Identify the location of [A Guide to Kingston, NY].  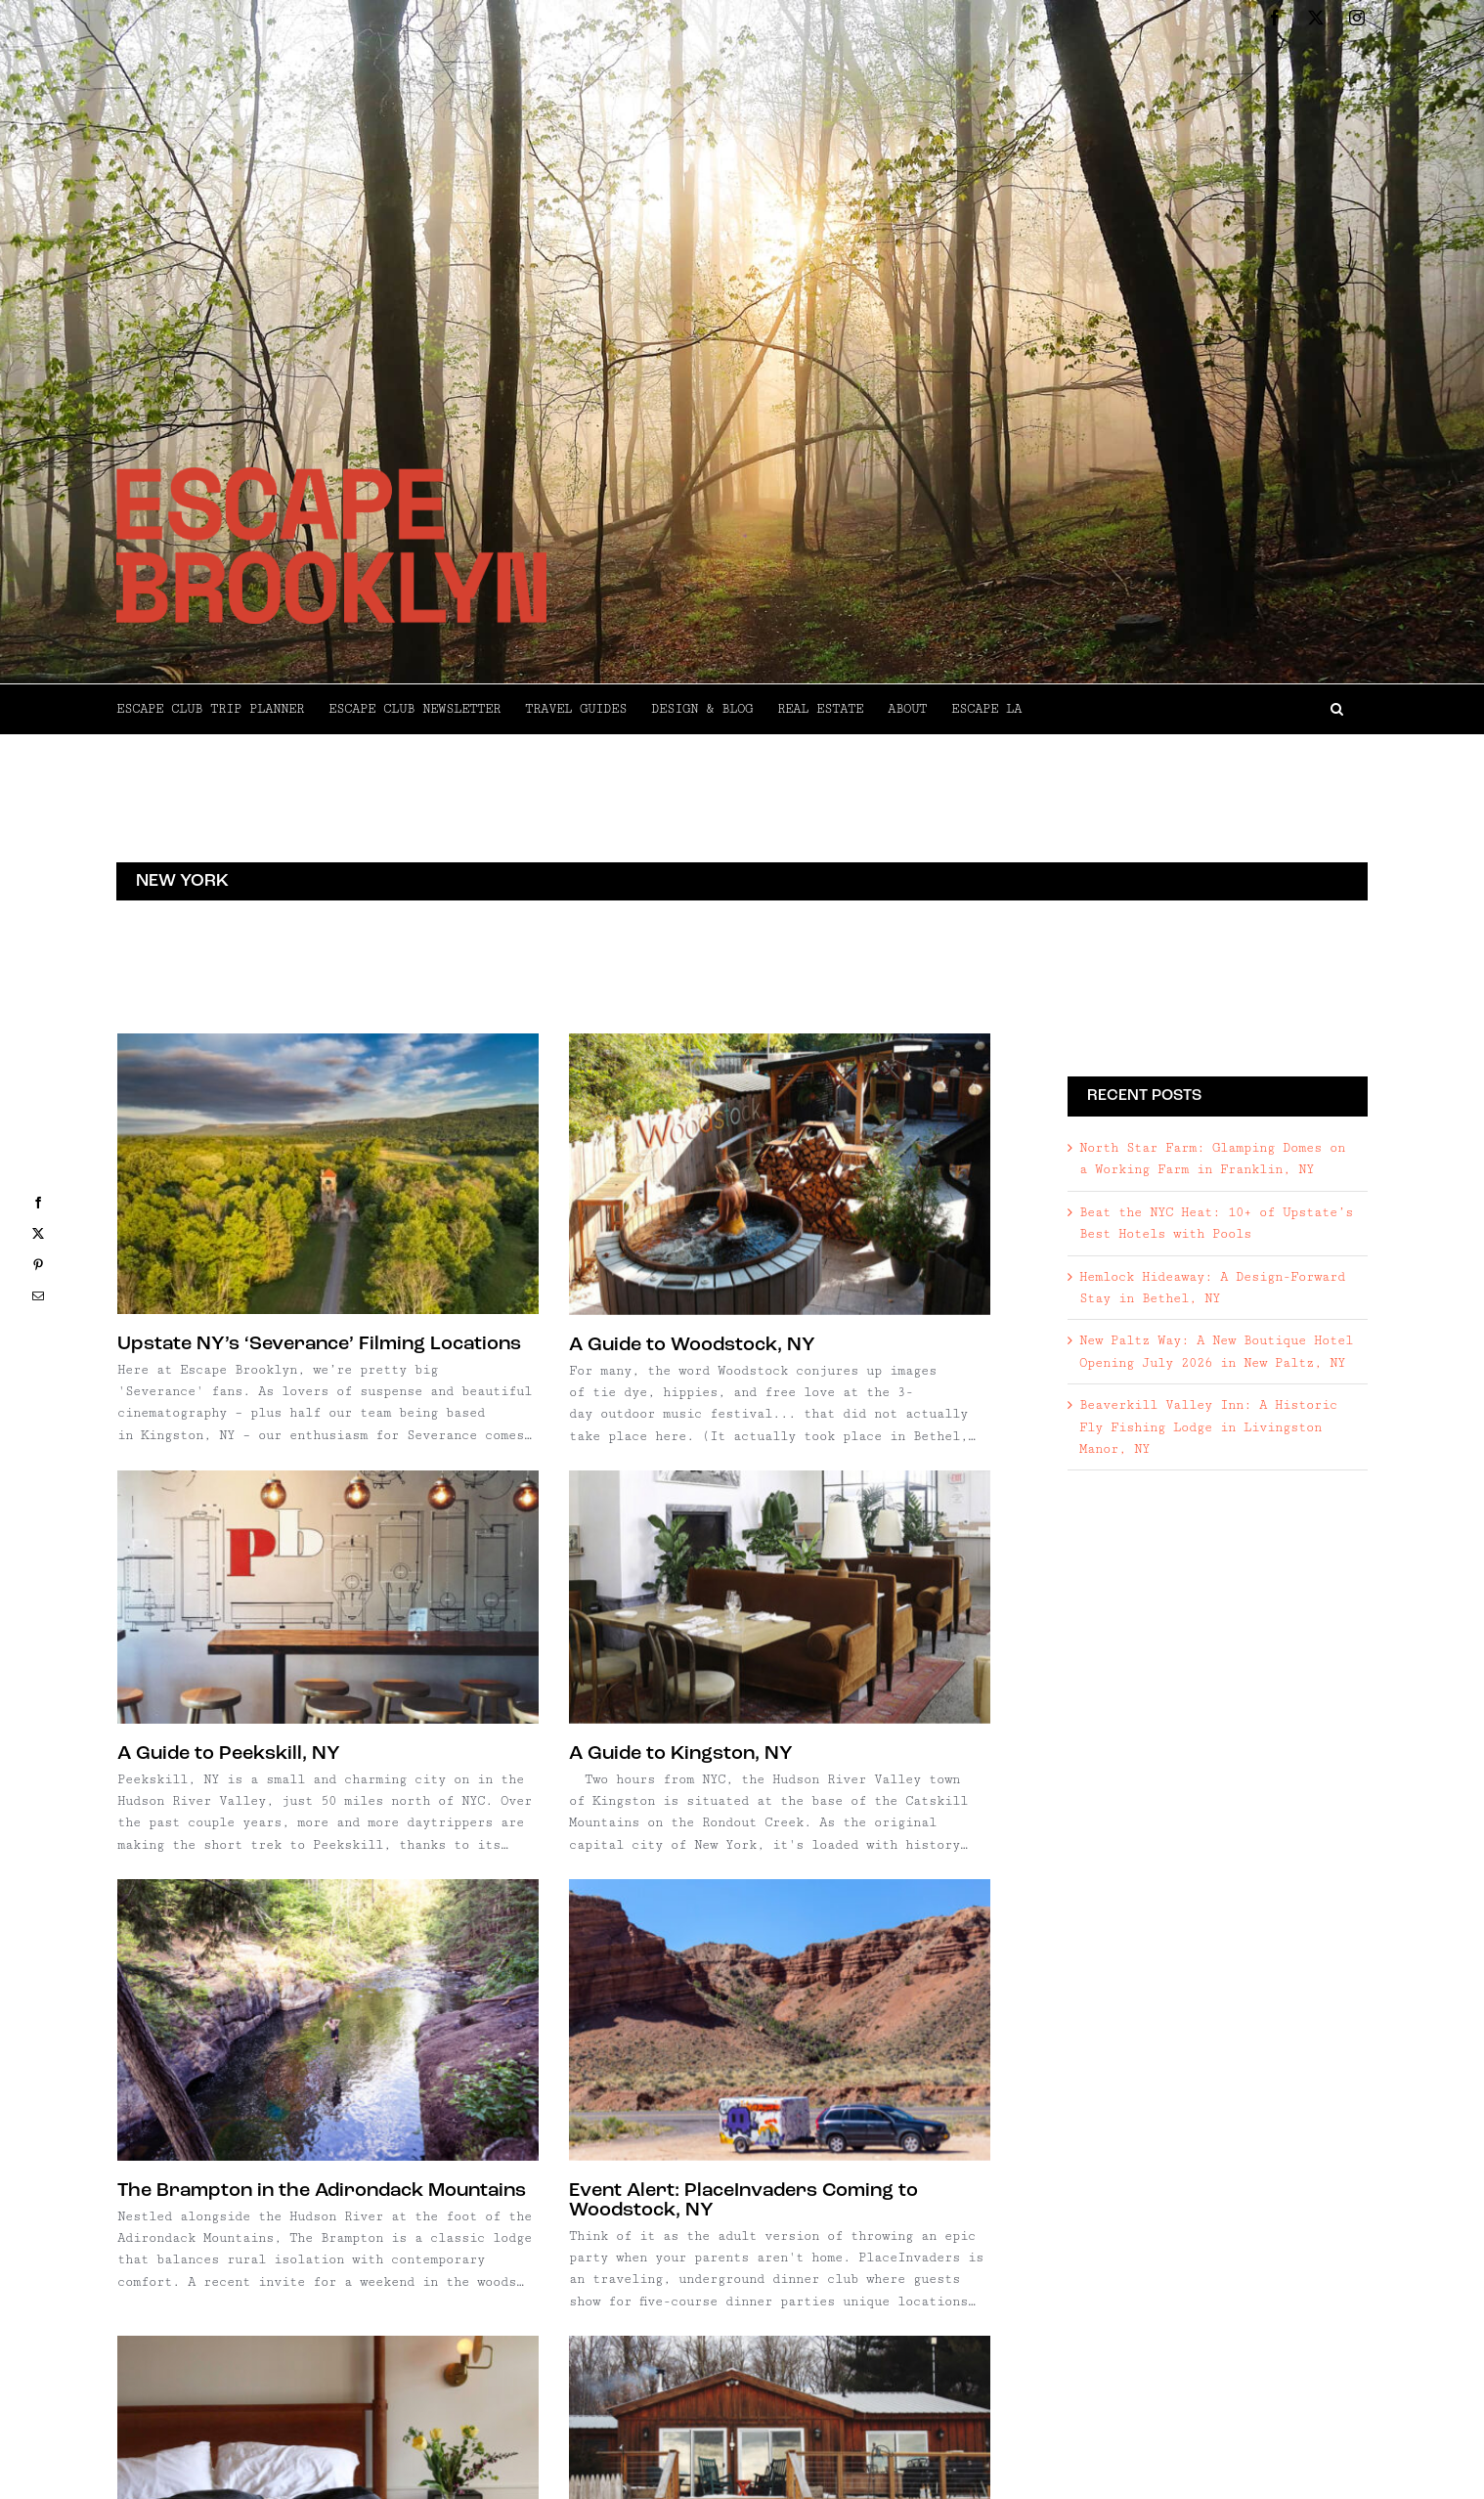
(360, 1520).